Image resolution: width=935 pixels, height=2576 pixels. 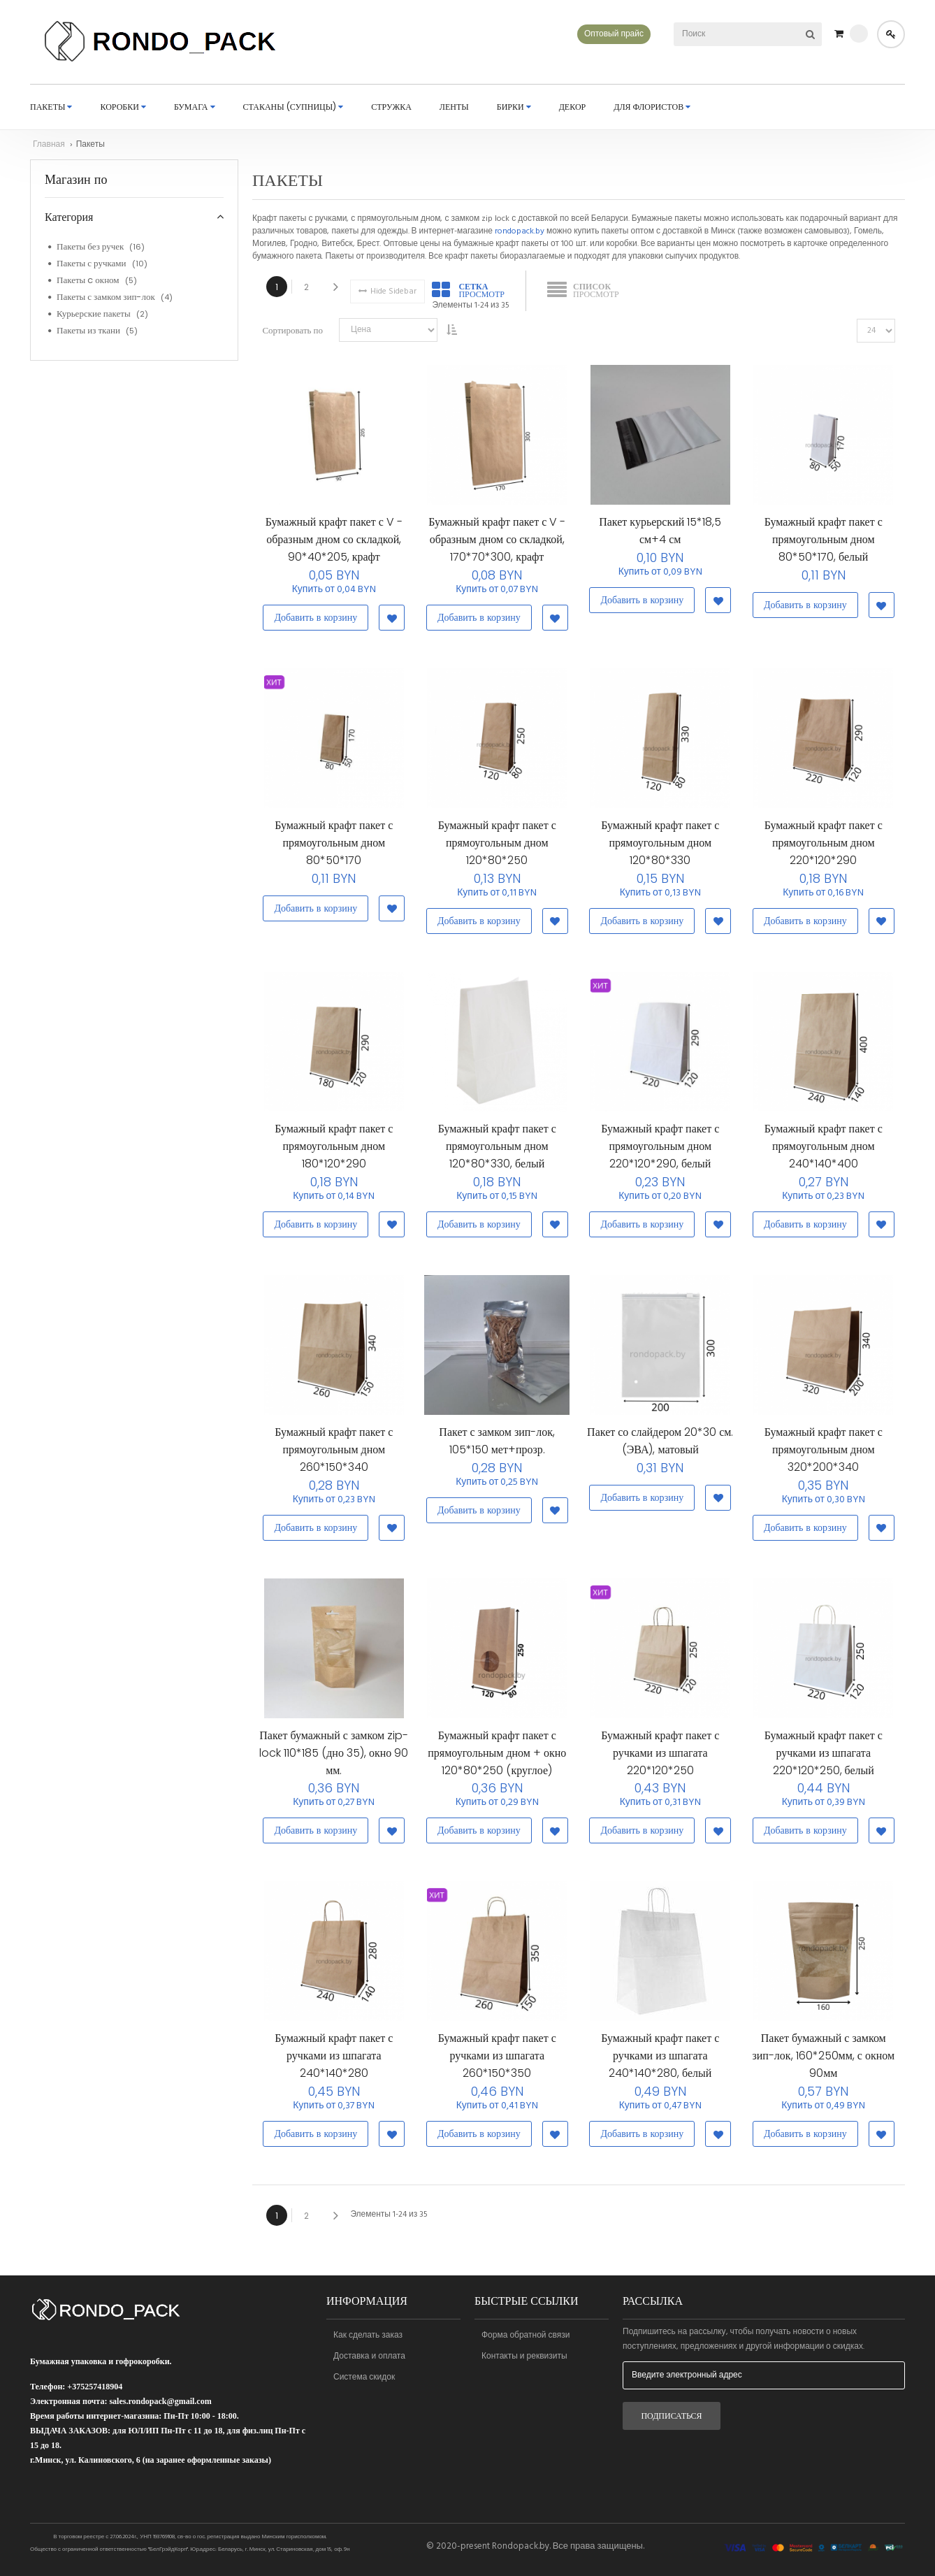 What do you see at coordinates (660, 1759) in the screenshot?
I see `Бумажный крафт пакет с ручками из шпагата 220*120*250` at bounding box center [660, 1759].